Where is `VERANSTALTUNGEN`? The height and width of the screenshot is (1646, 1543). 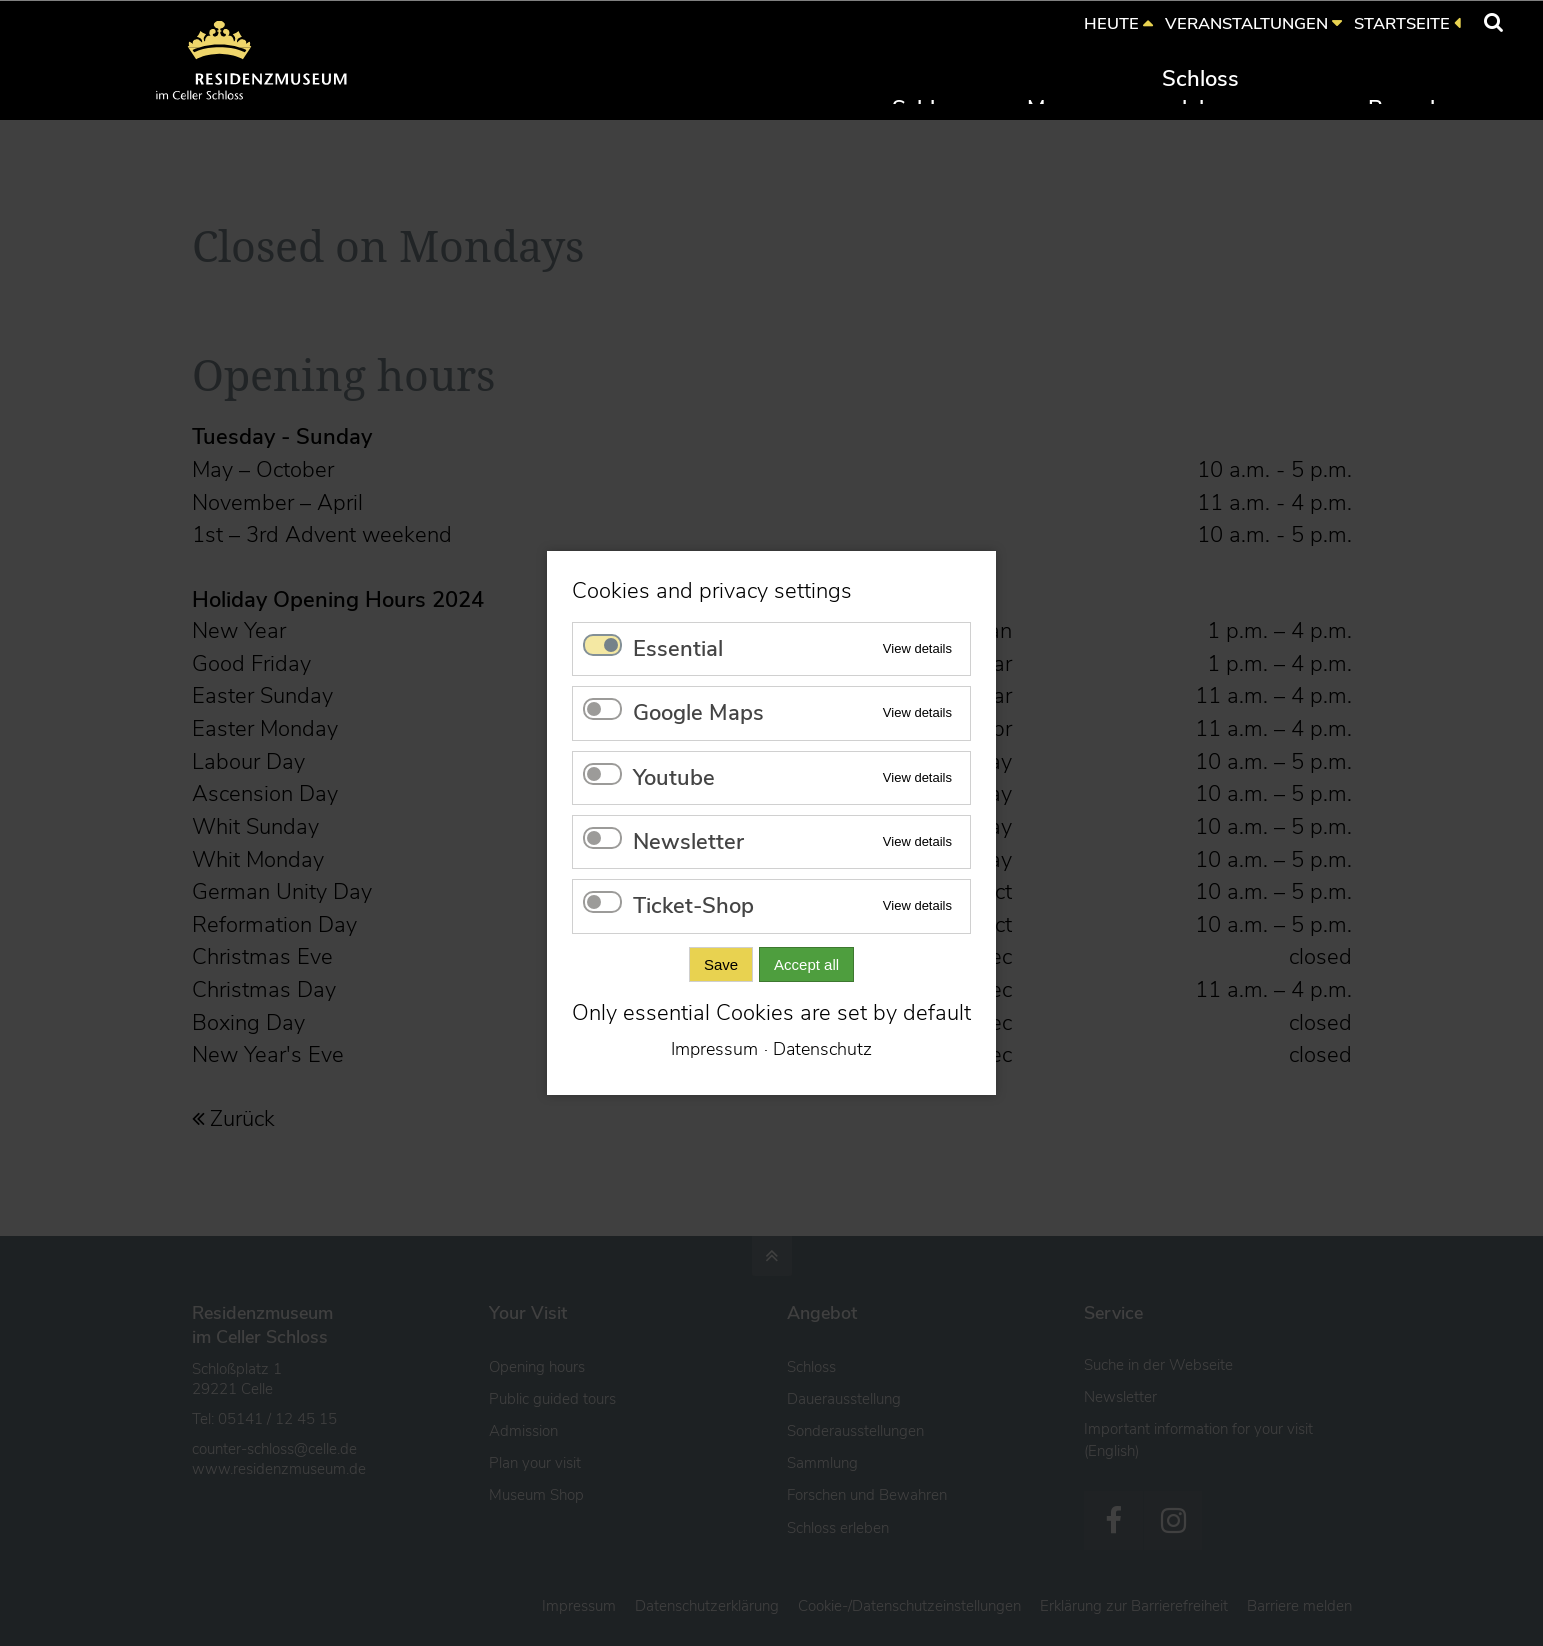
VERANSTALTUNGEN is located at coordinates (1246, 23).